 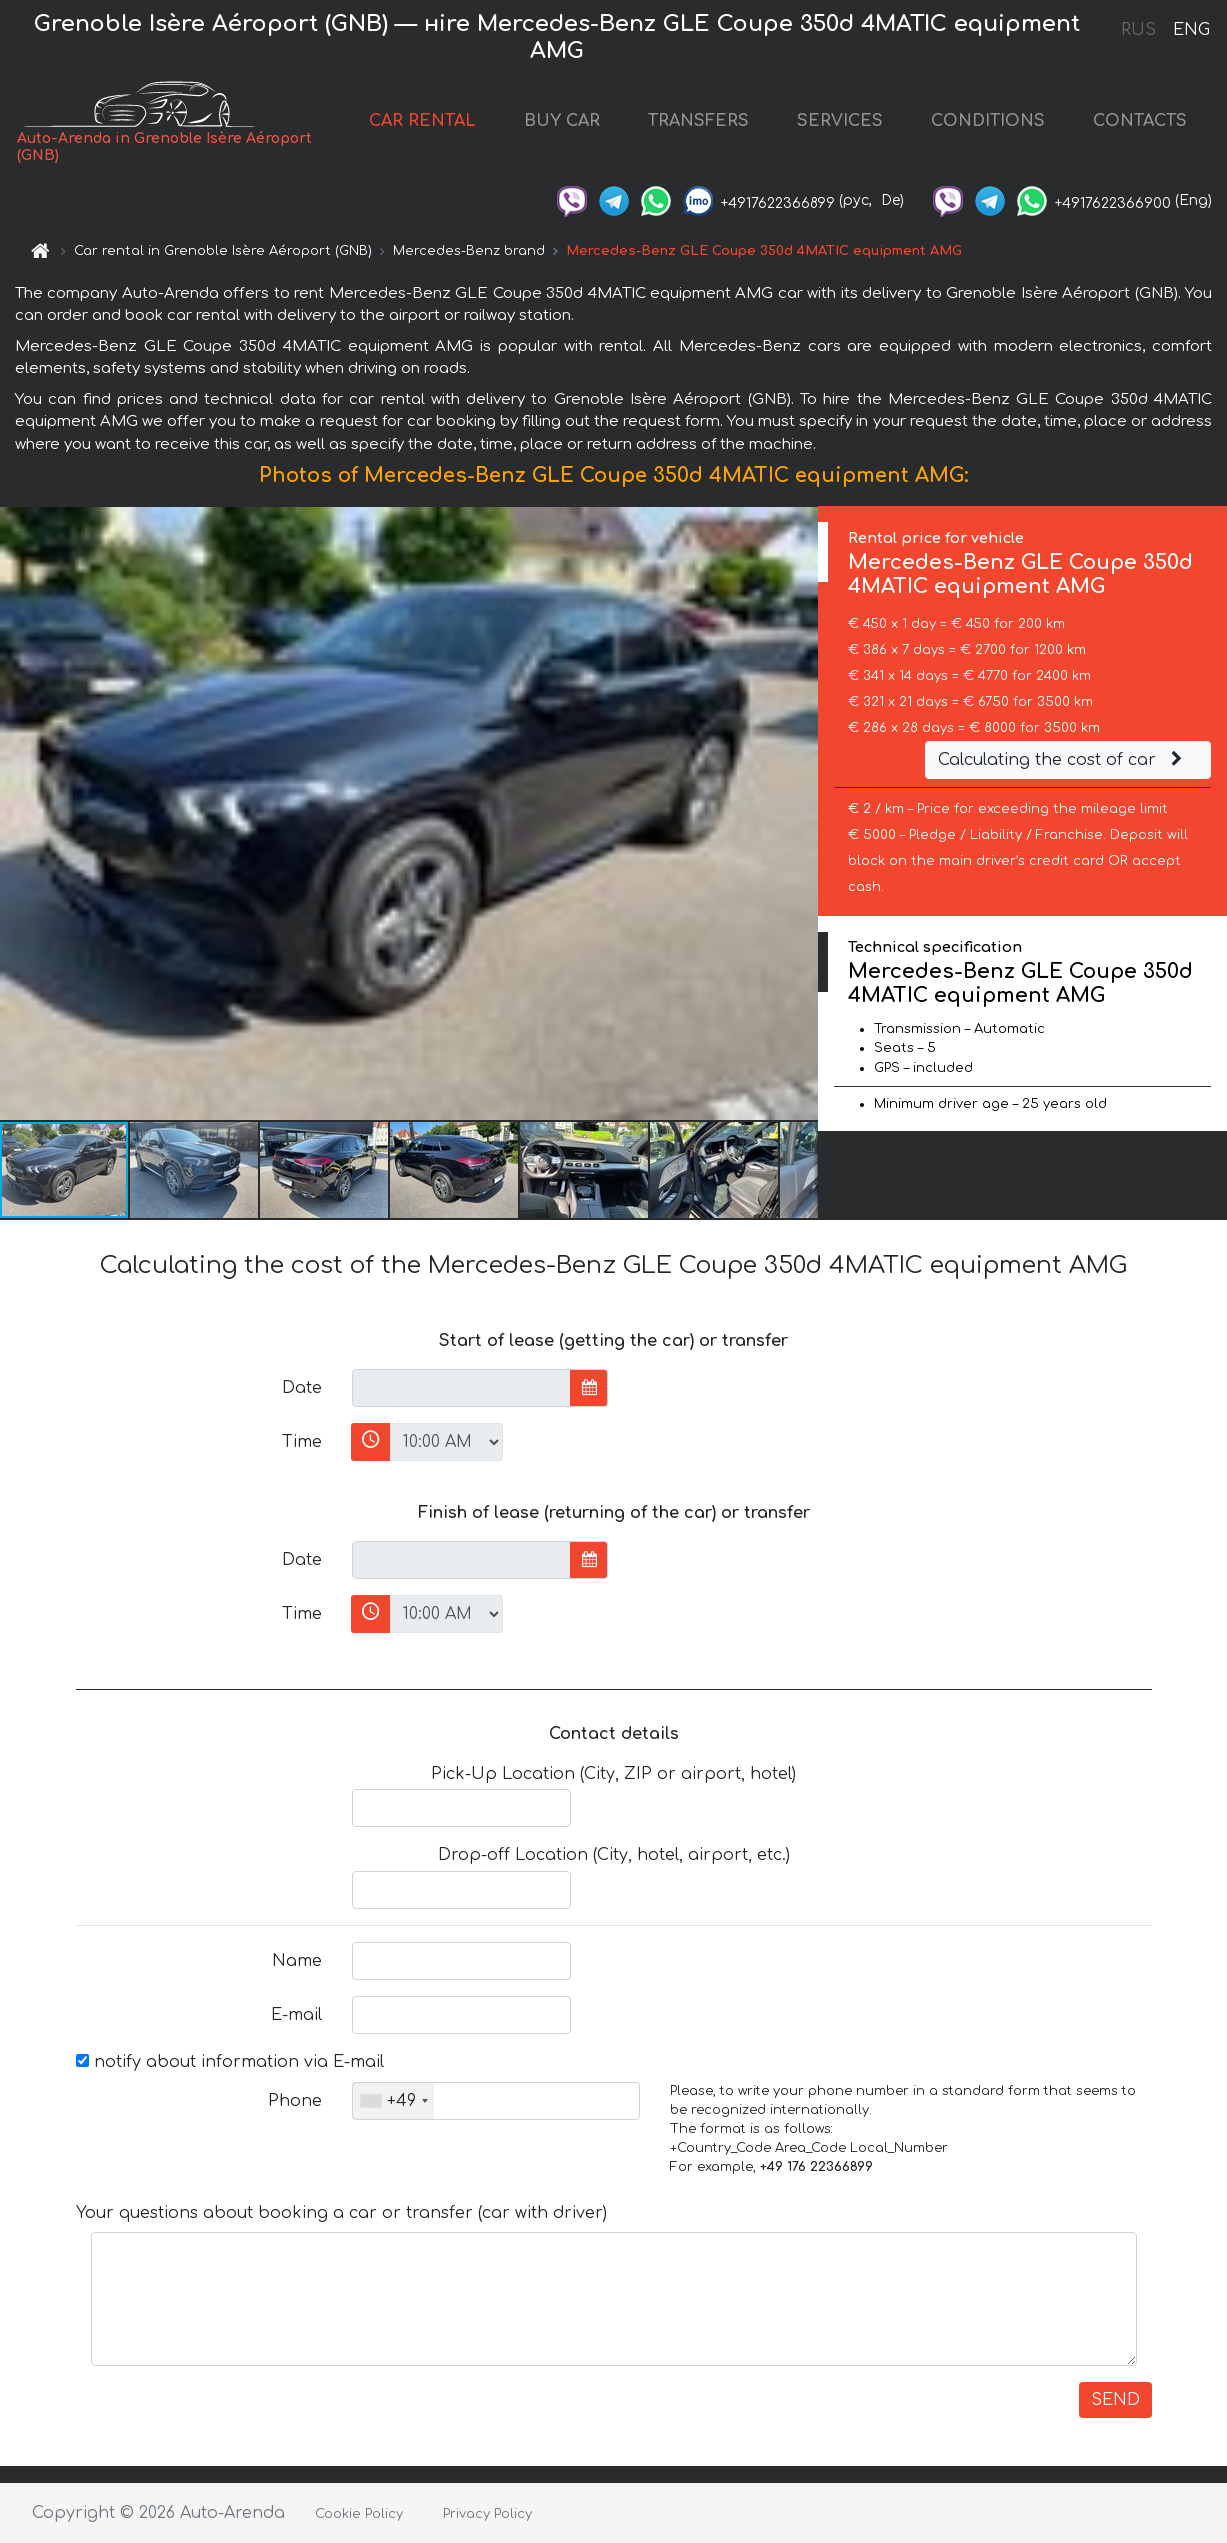 I want to click on Time, so click(x=302, y=1442).